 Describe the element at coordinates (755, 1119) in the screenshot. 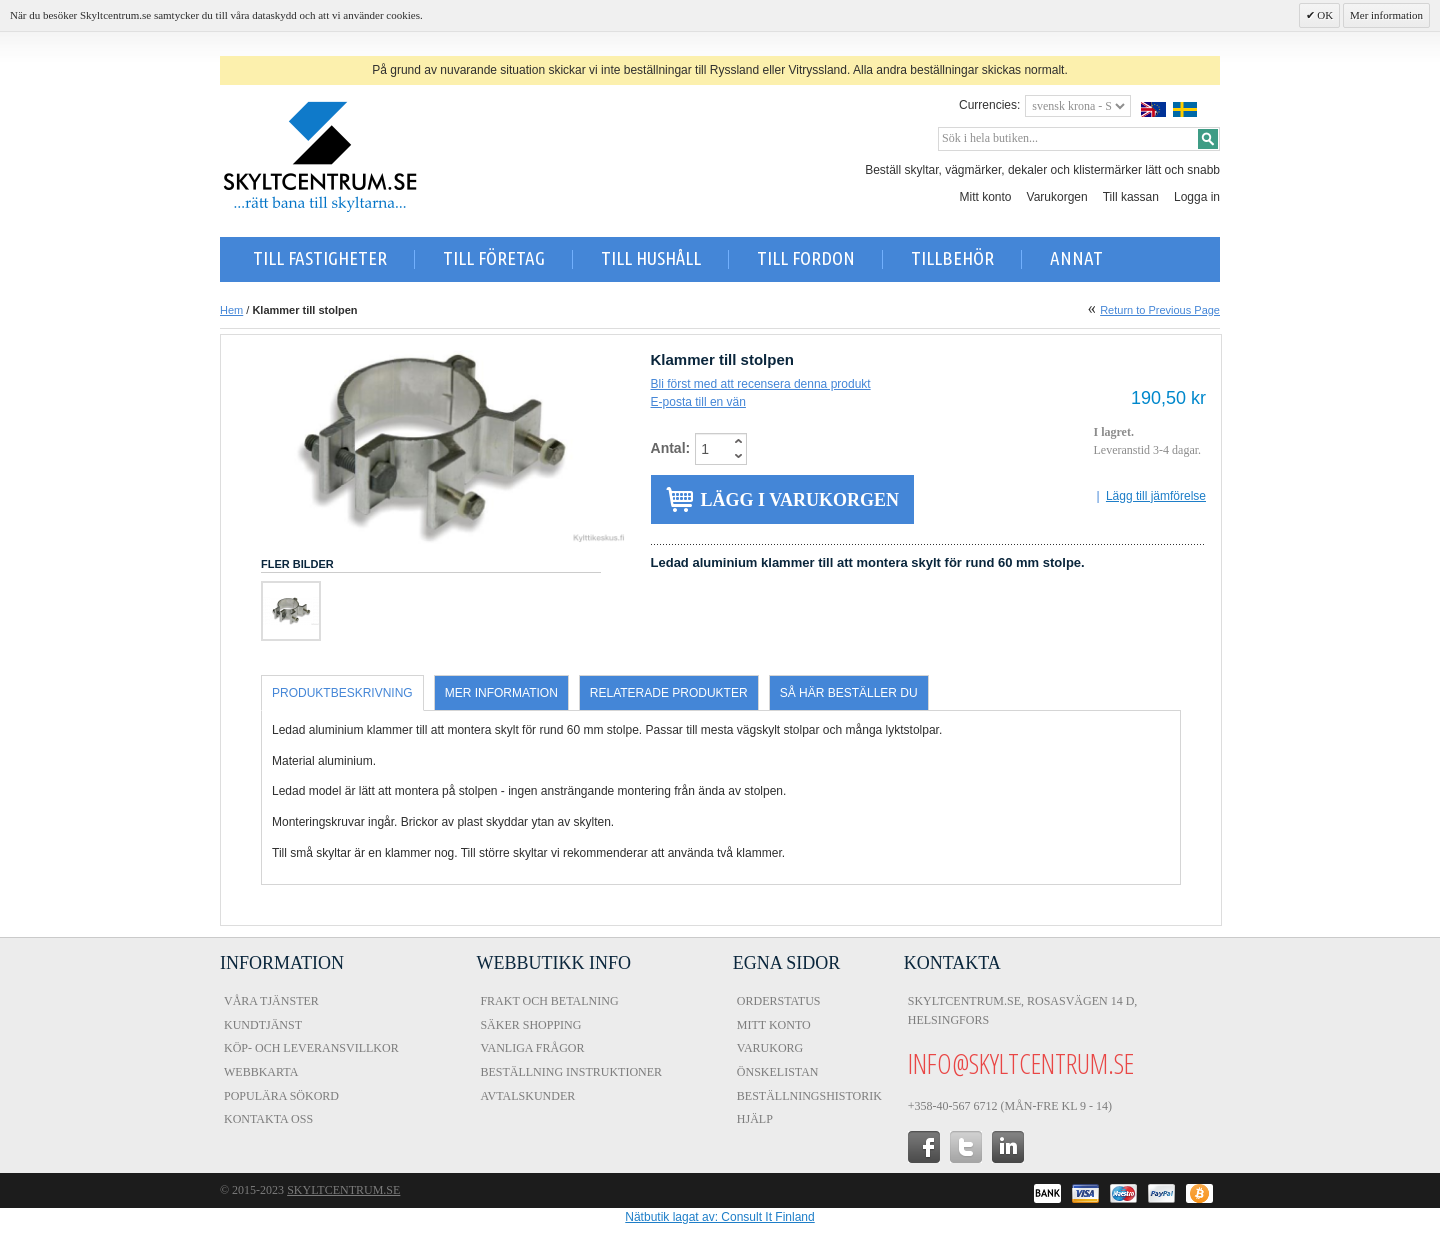

I see `Hjälp` at that location.